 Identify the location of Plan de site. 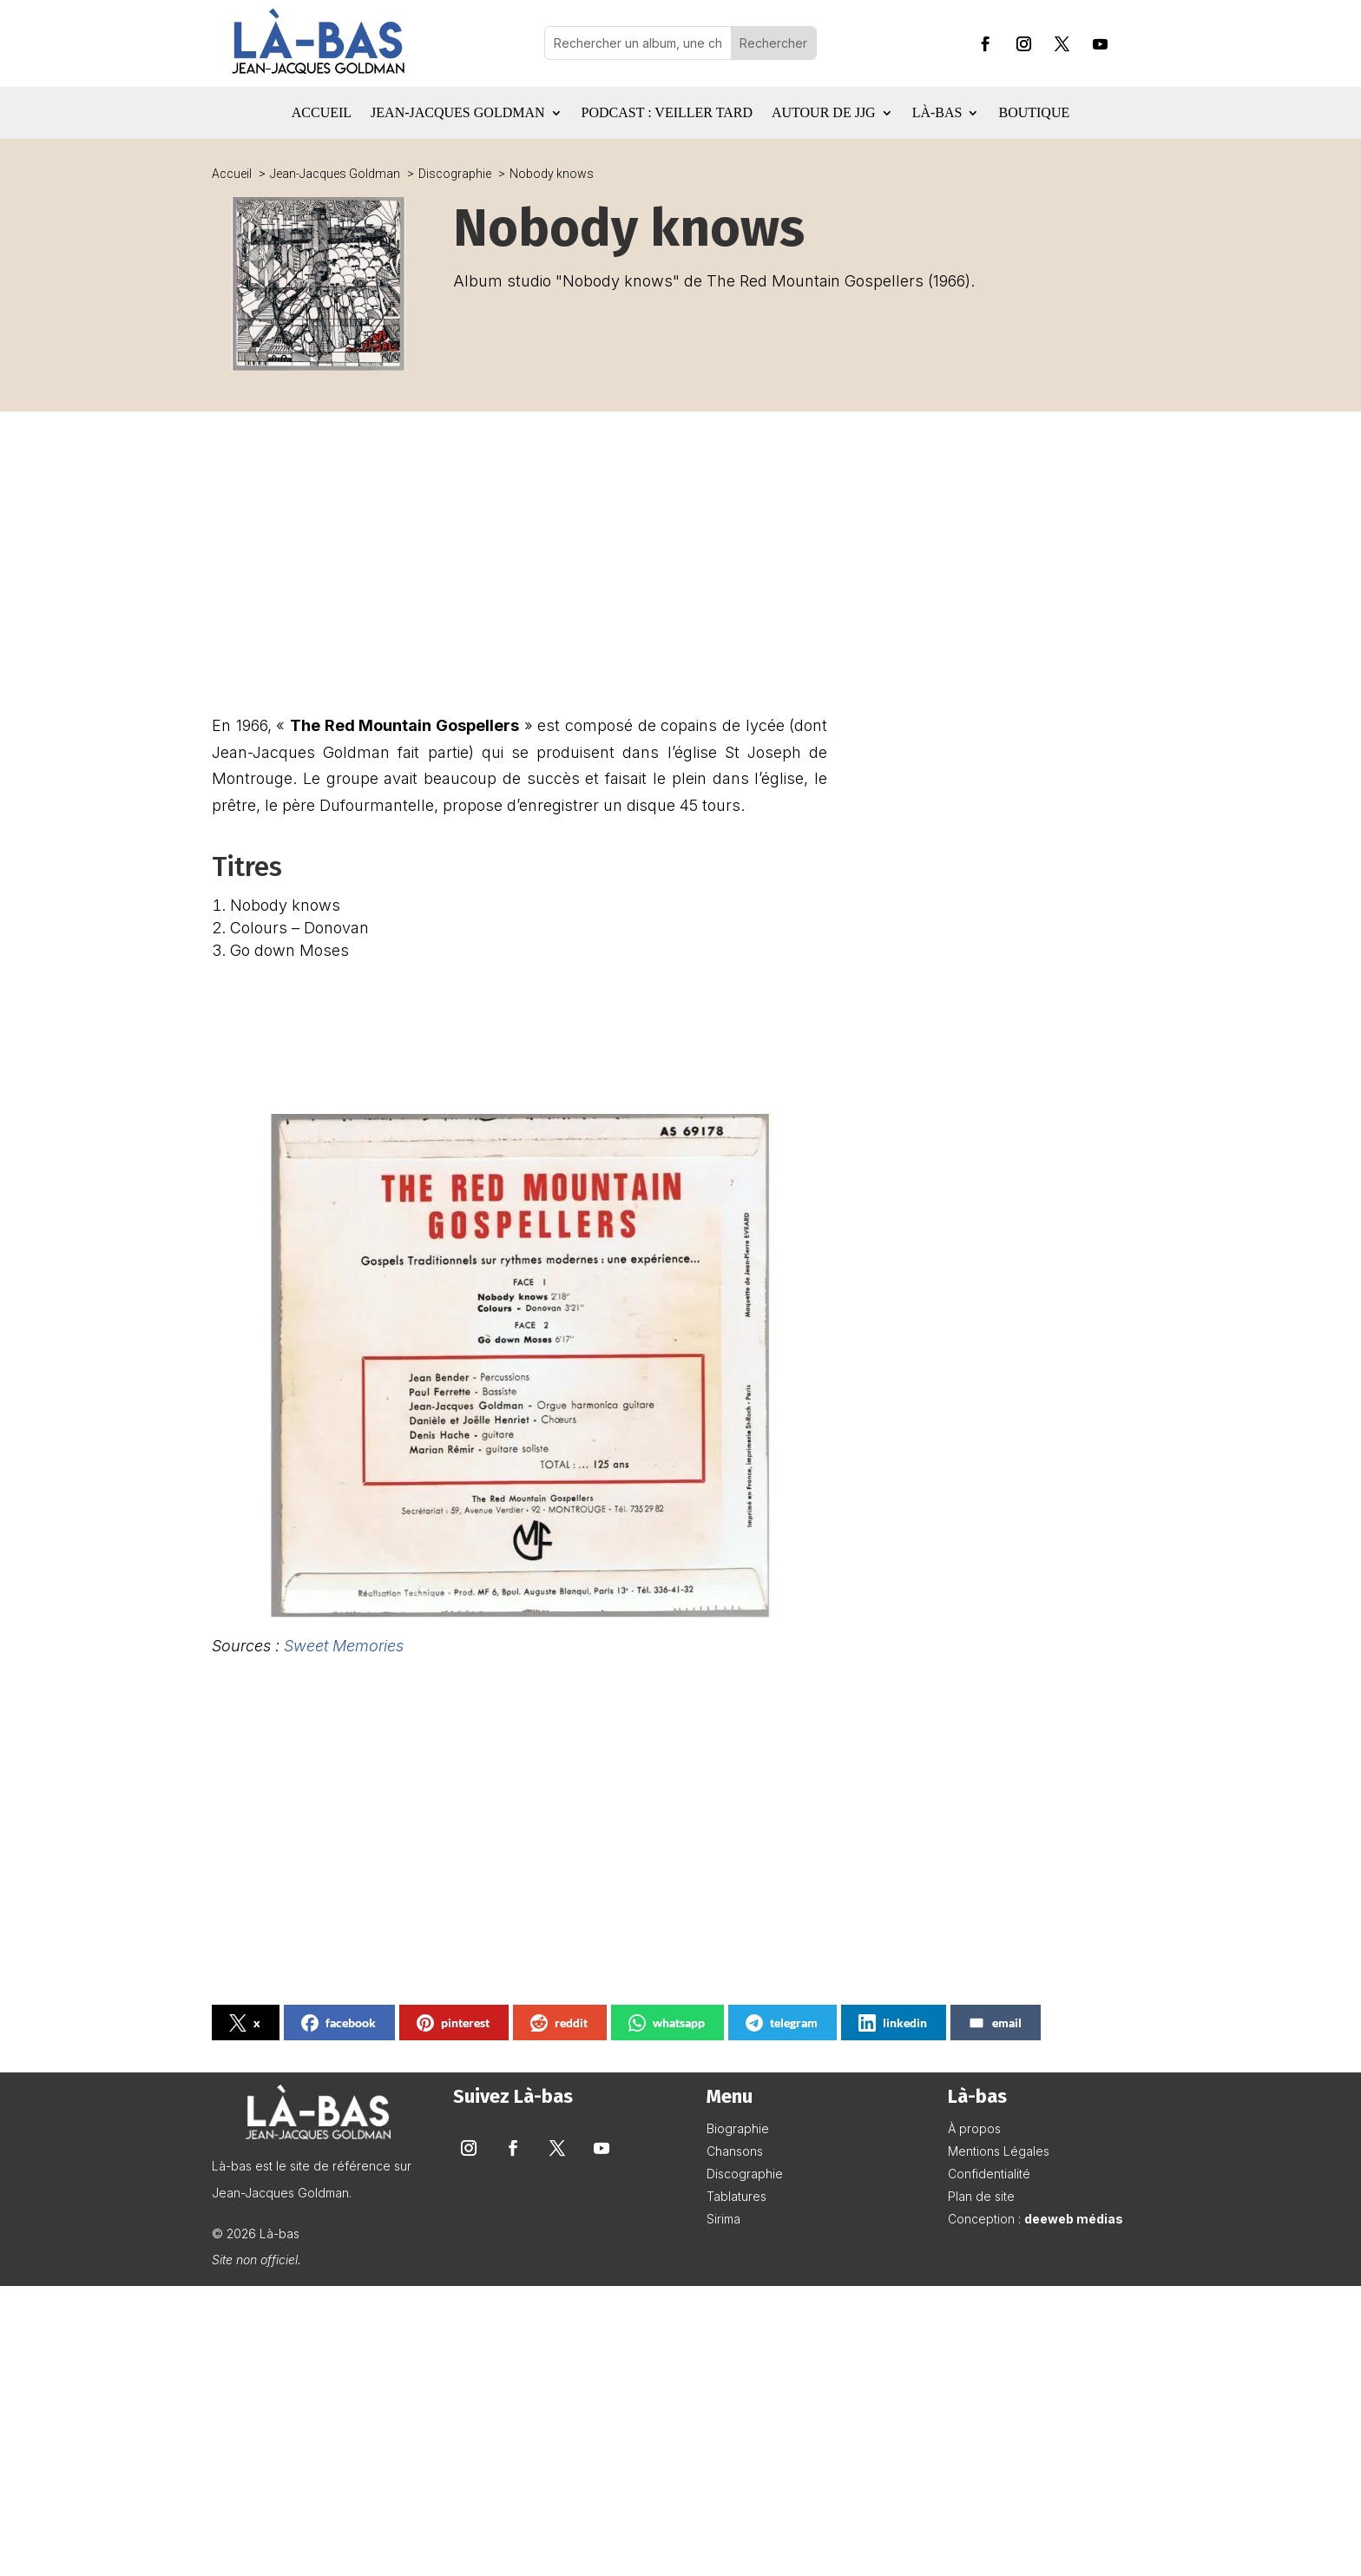
(981, 2196).